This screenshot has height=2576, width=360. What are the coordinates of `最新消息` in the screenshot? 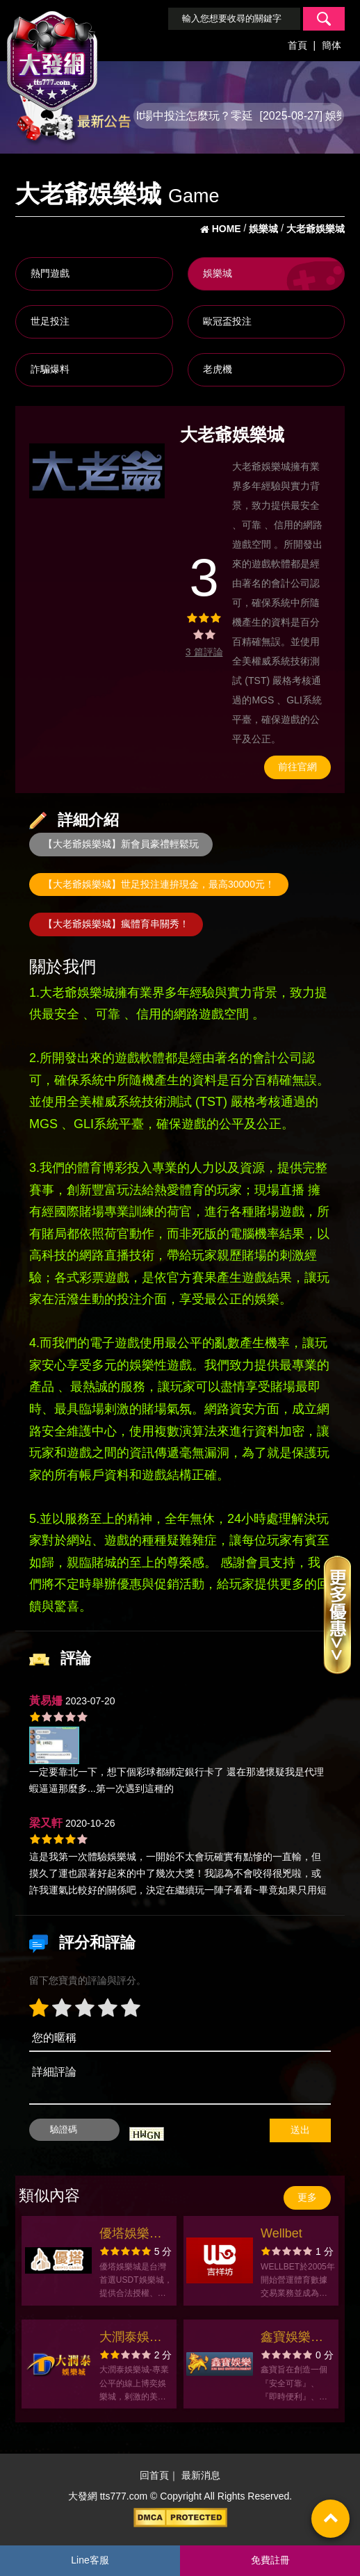 It's located at (200, 2475).